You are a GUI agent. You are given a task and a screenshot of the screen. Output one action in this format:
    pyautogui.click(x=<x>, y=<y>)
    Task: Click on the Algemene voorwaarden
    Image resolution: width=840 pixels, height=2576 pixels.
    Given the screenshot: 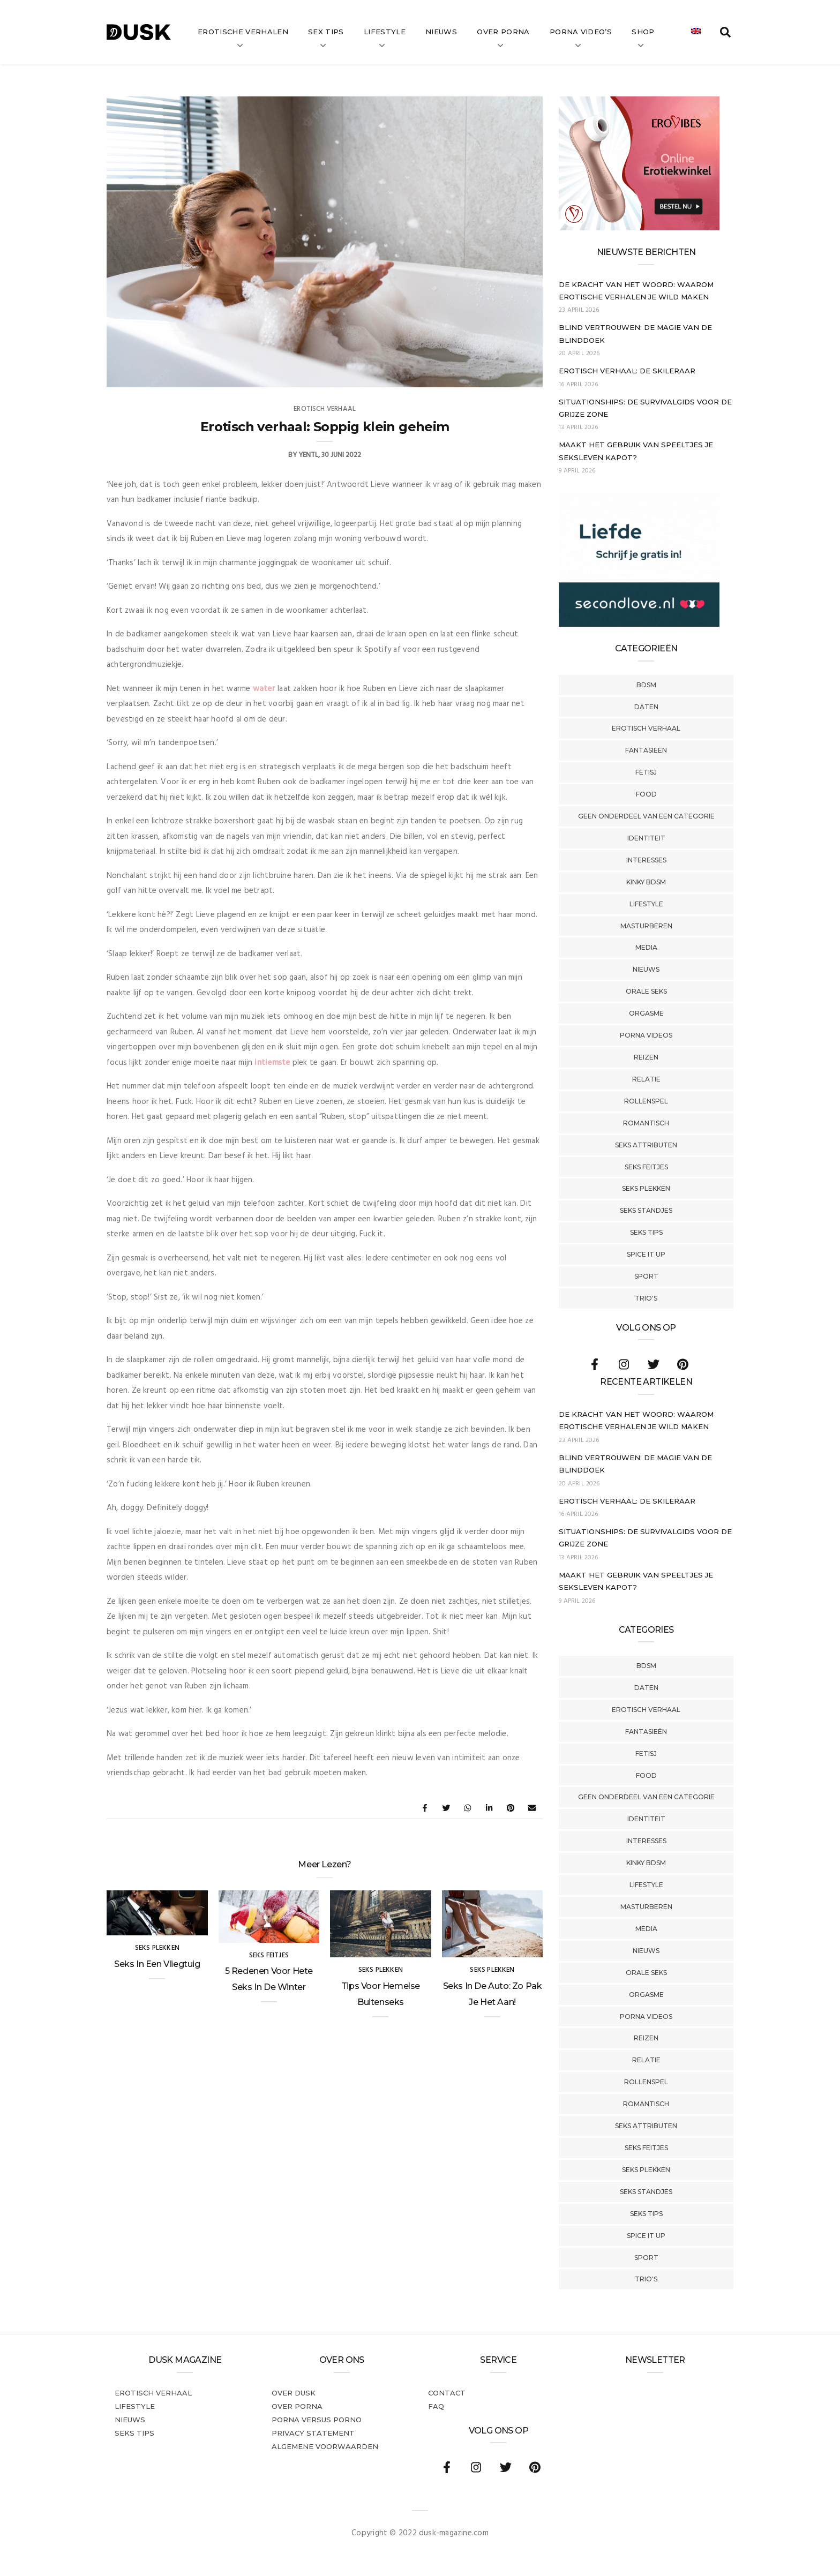 What is the action you would take?
    pyautogui.click(x=325, y=2446)
    